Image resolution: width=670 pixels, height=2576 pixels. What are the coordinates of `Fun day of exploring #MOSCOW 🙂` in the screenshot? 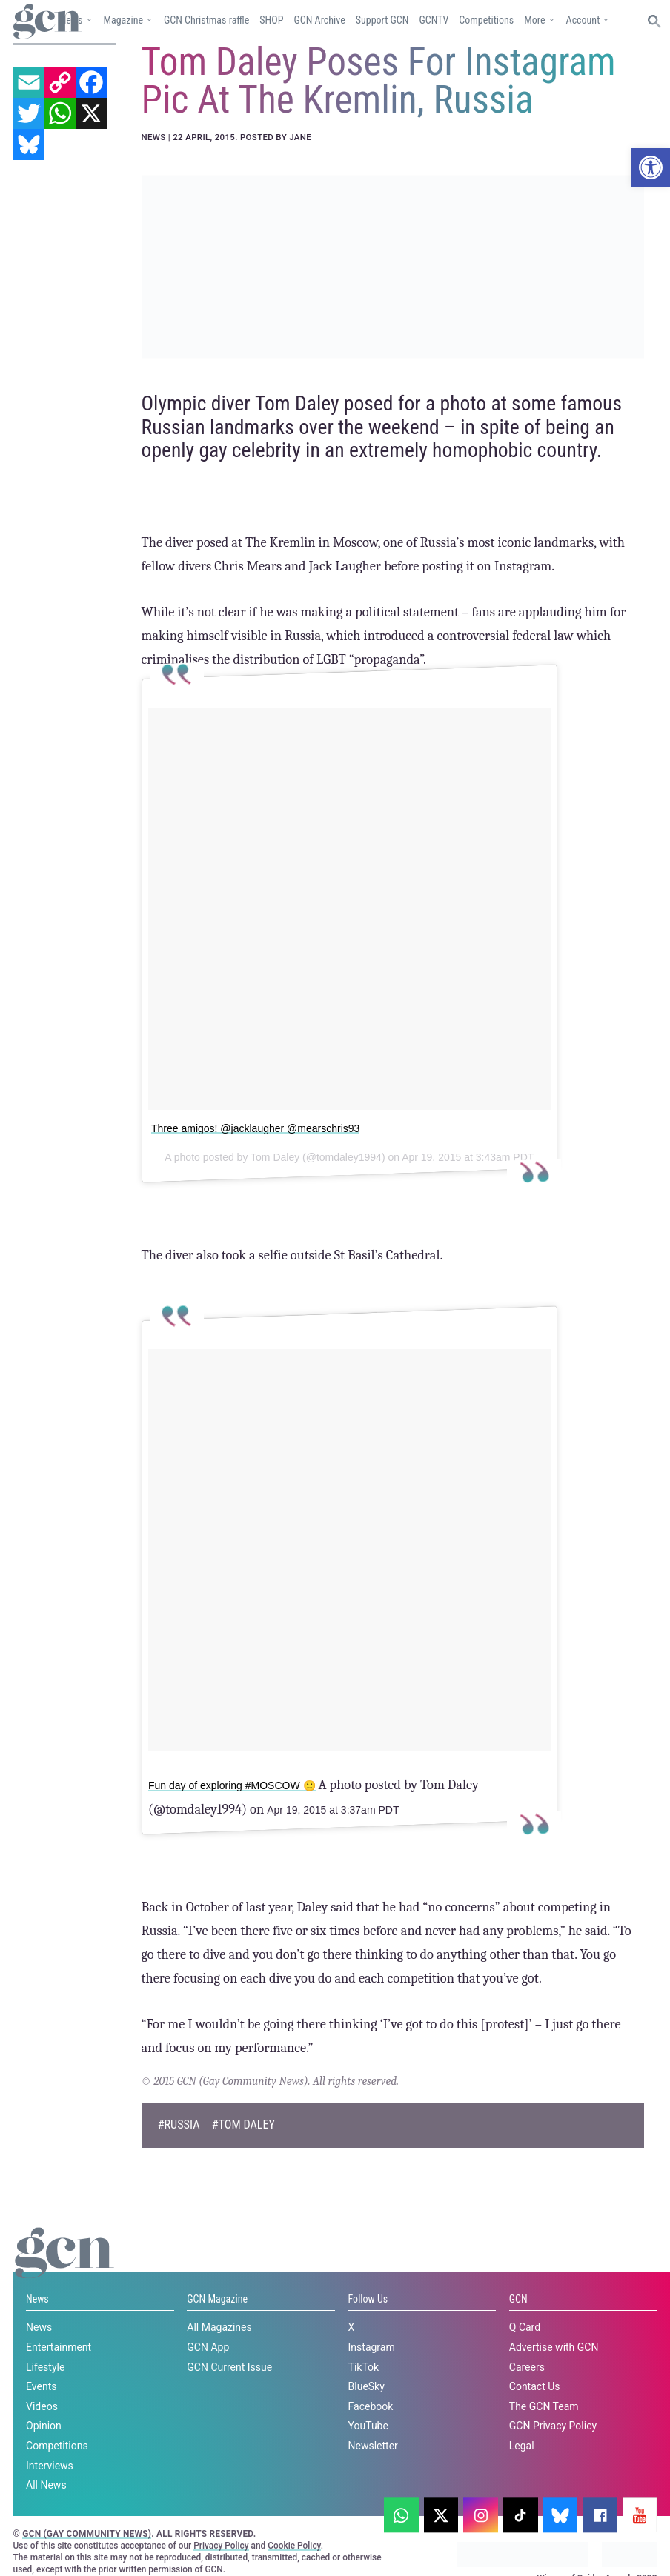 It's located at (232, 1785).